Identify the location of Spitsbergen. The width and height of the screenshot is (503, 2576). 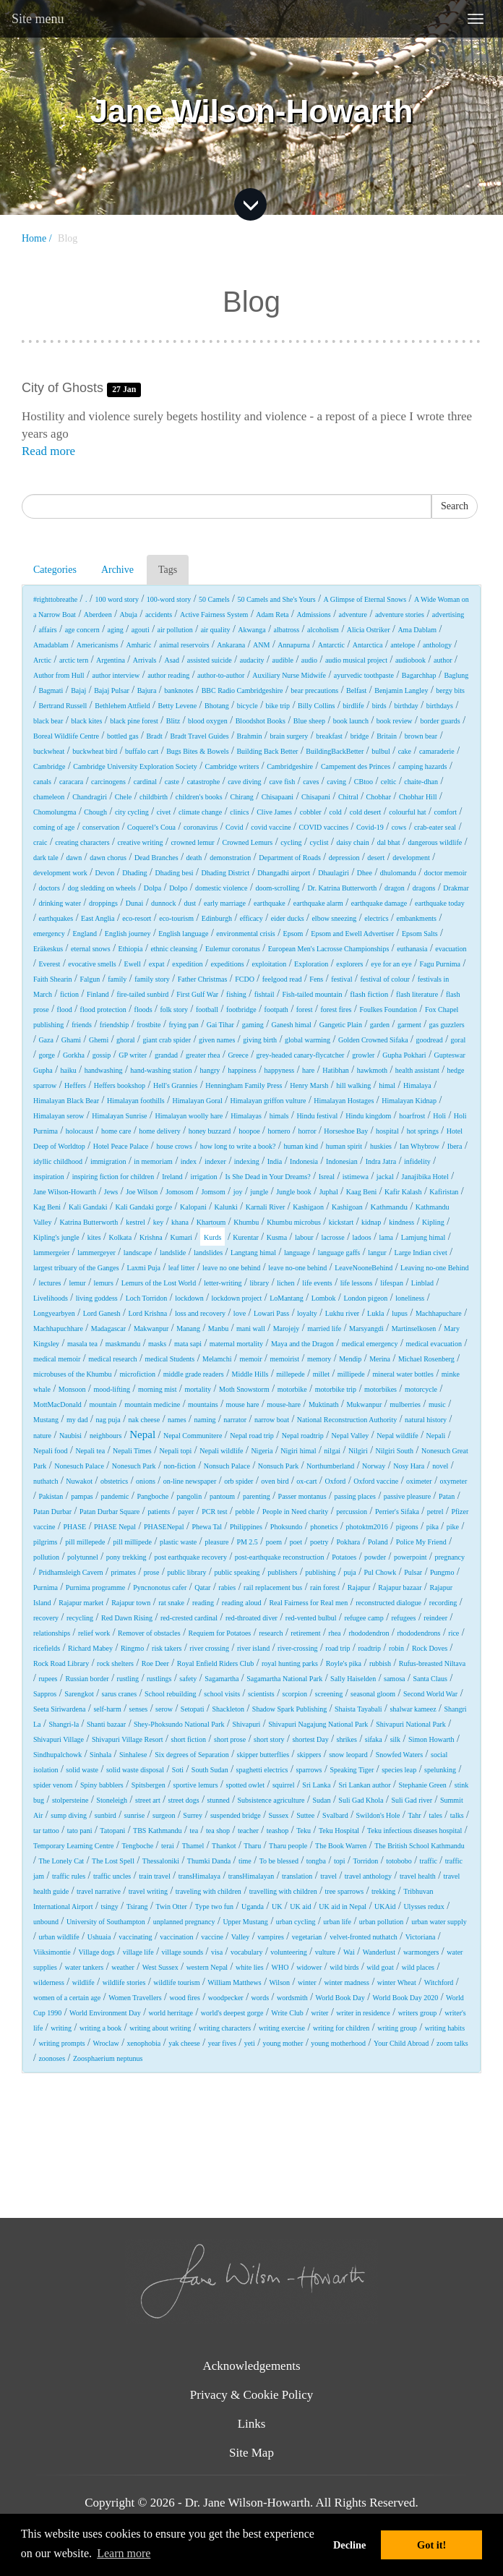
(148, 1785).